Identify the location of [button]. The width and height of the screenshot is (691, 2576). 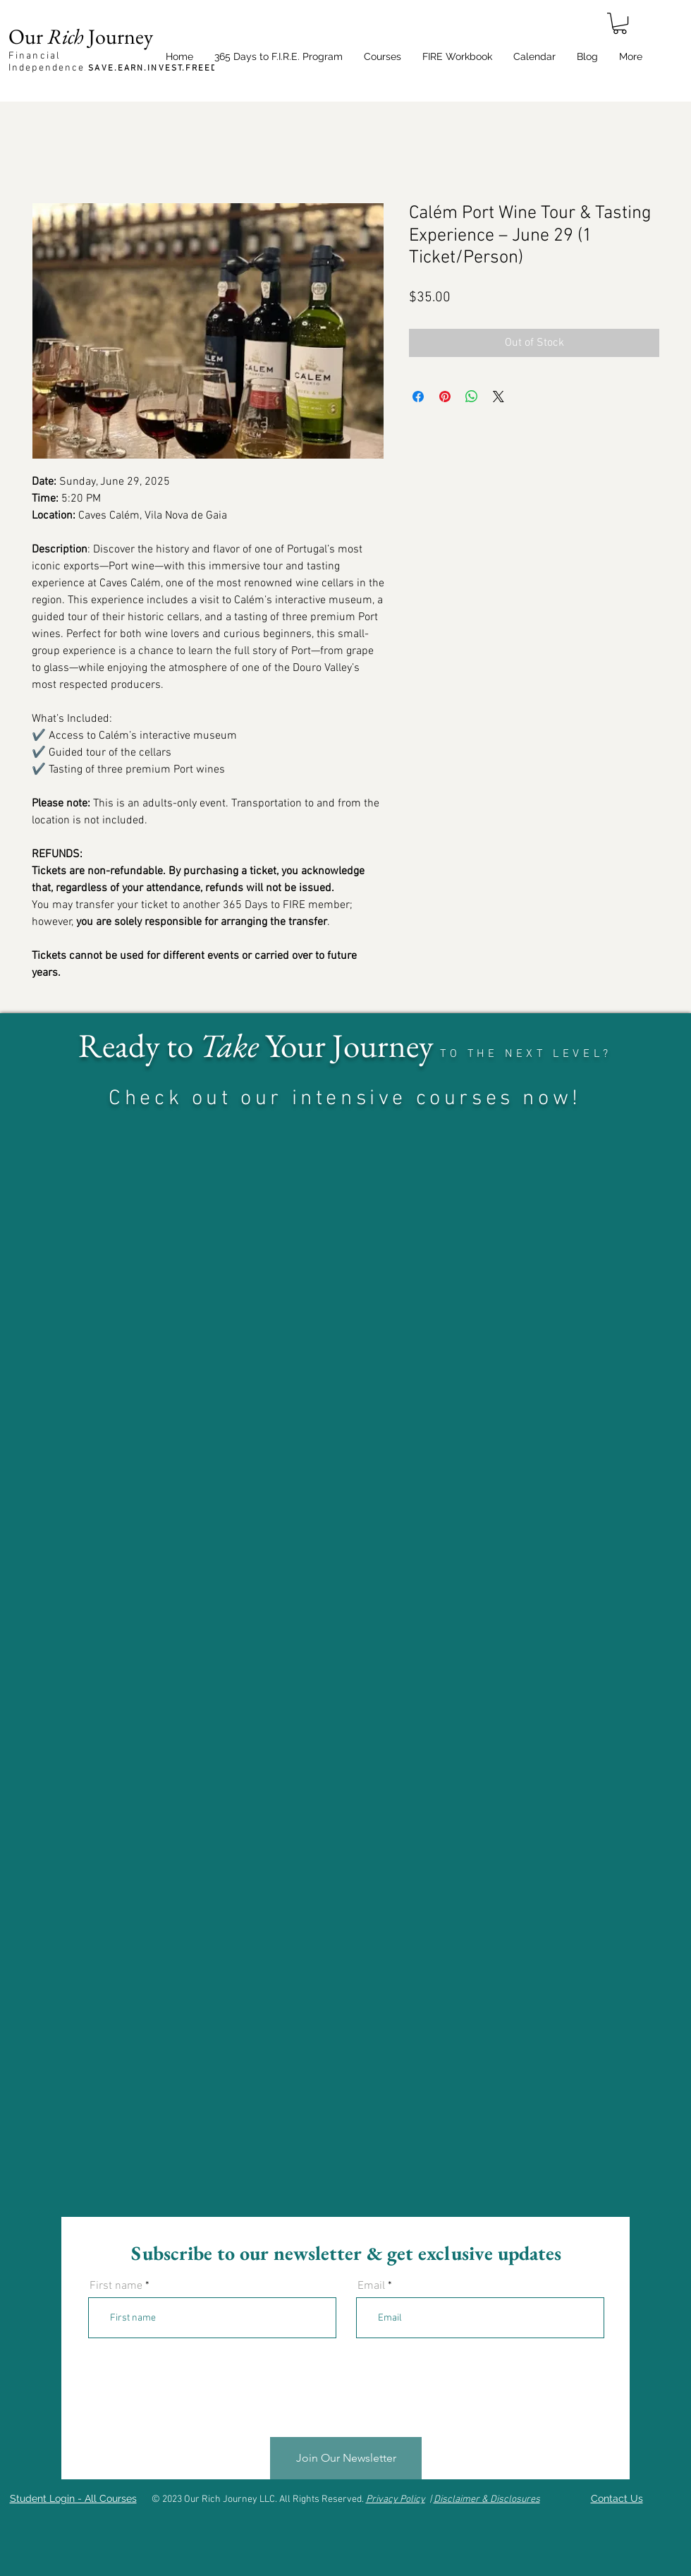
(619, 23).